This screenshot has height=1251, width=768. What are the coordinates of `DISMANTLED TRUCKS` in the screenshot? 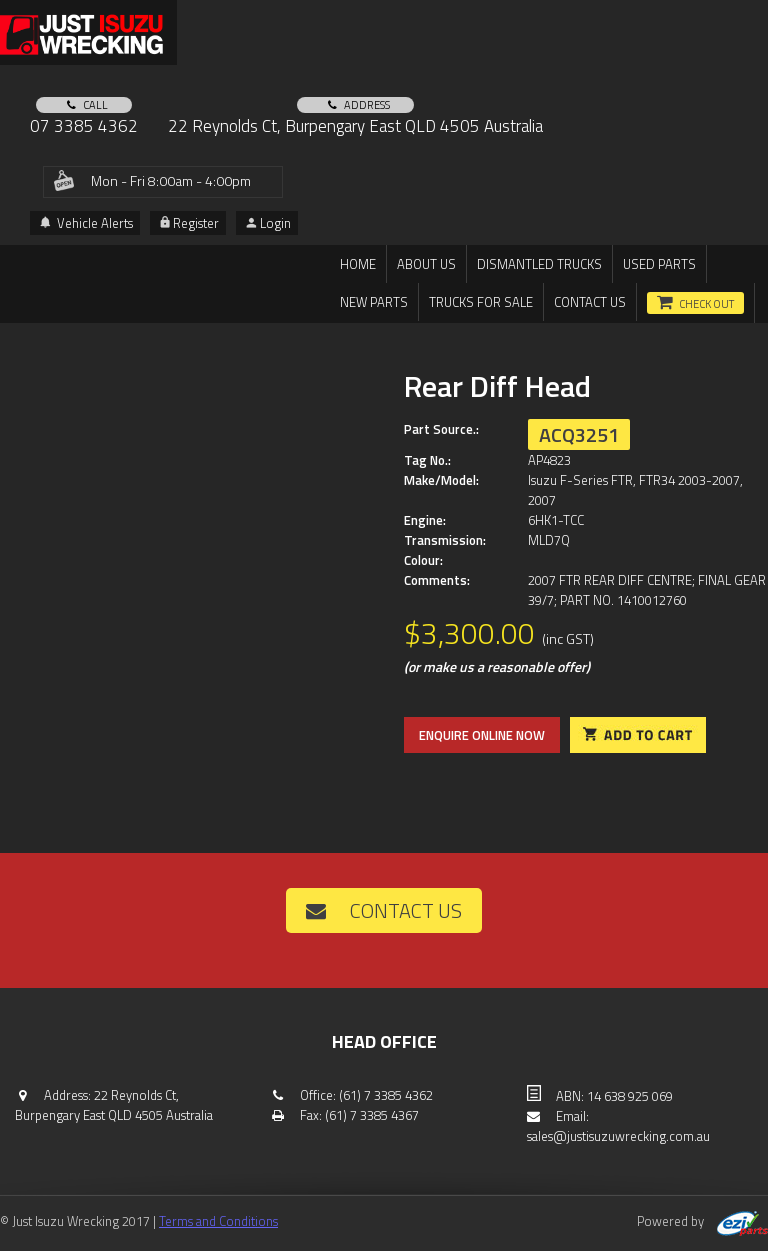 It's located at (539, 264).